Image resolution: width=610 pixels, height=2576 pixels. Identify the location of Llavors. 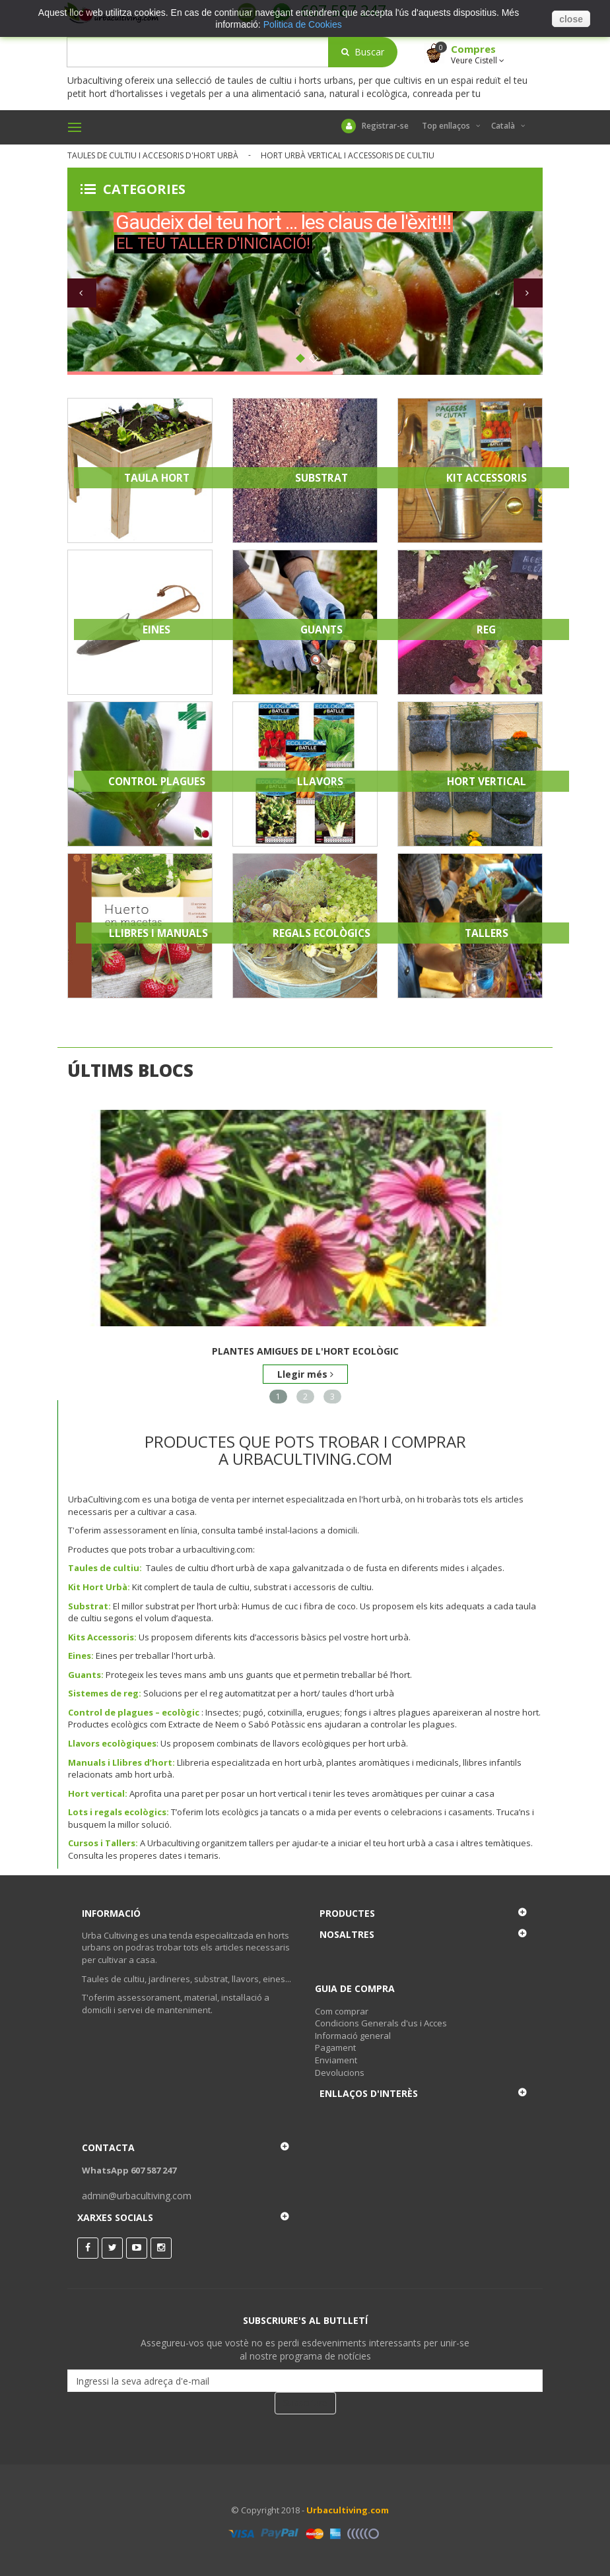
(321, 781).